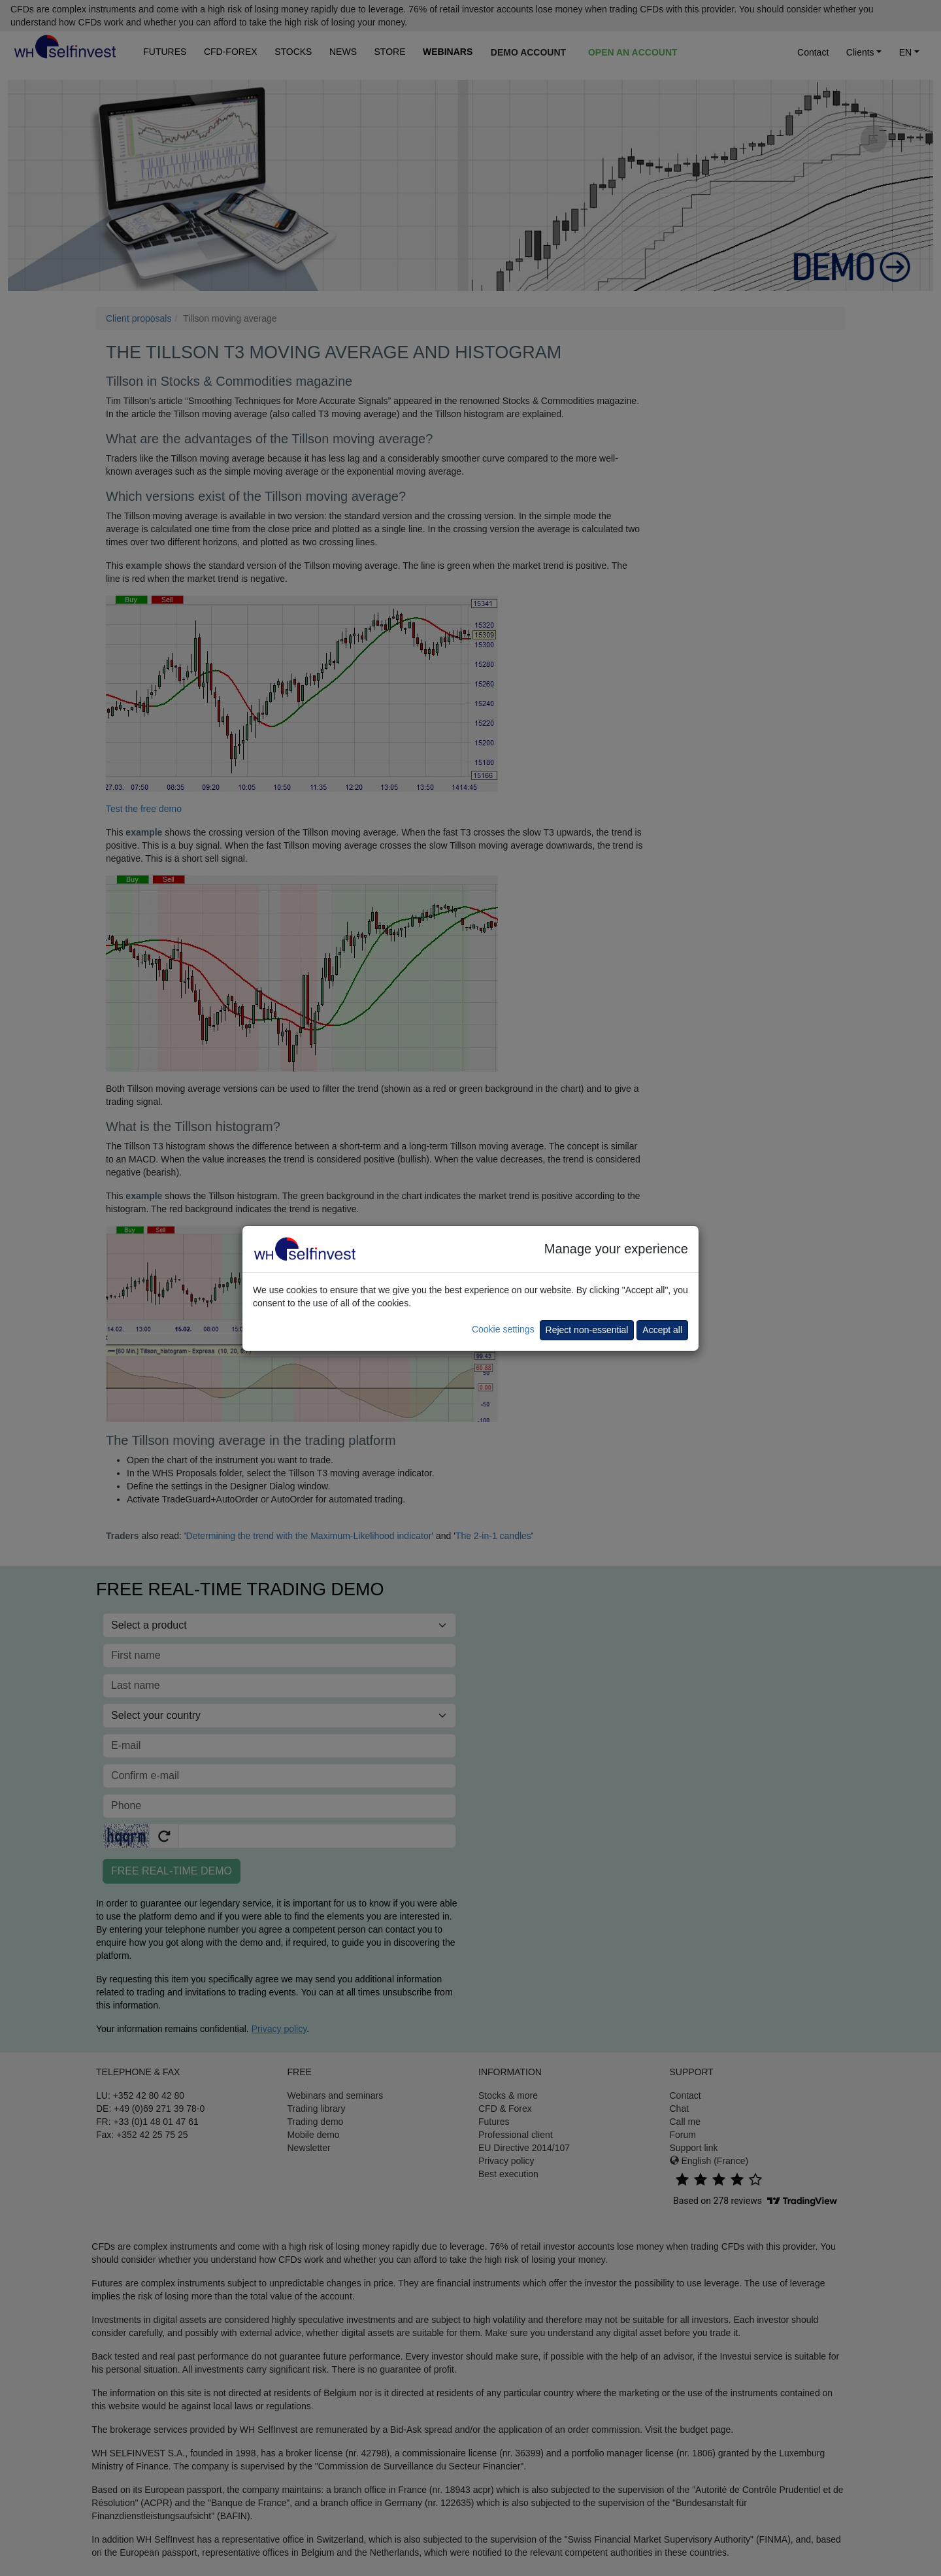 The width and height of the screenshot is (941, 2576). Describe the element at coordinates (587, 1330) in the screenshot. I see `Reject non-essential` at that location.